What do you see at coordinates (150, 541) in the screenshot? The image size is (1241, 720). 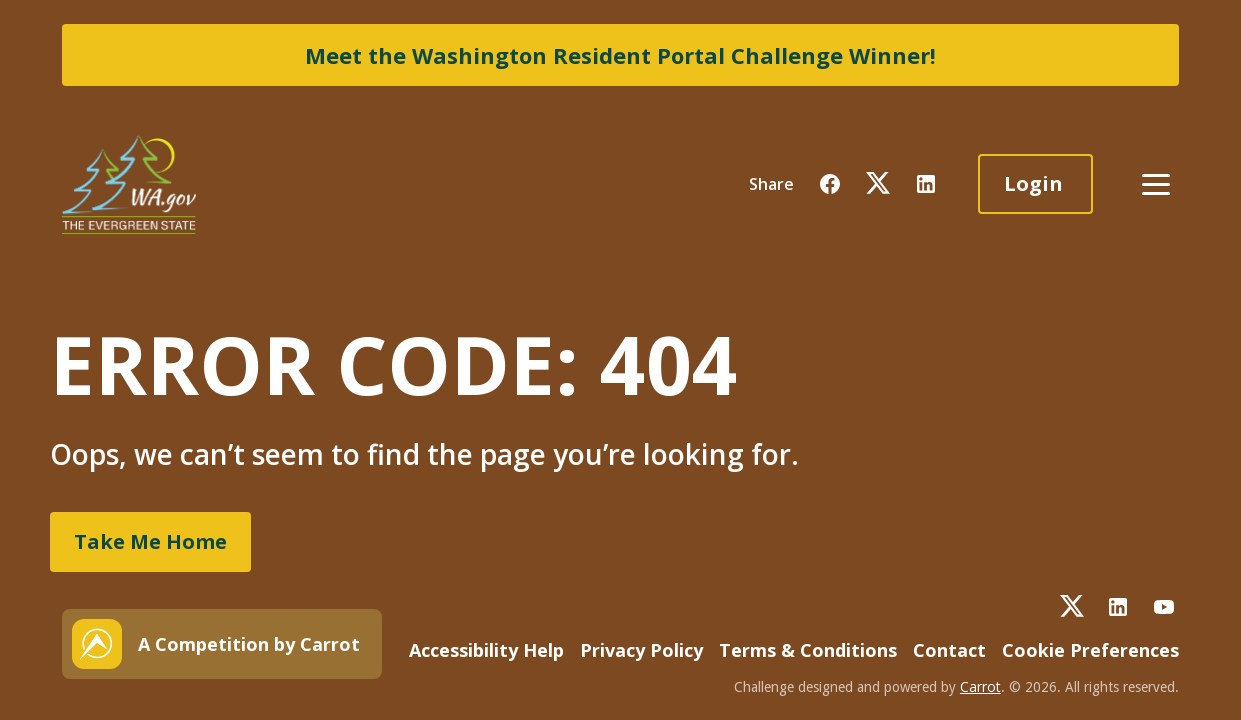 I see `Take Me Home` at bounding box center [150, 541].